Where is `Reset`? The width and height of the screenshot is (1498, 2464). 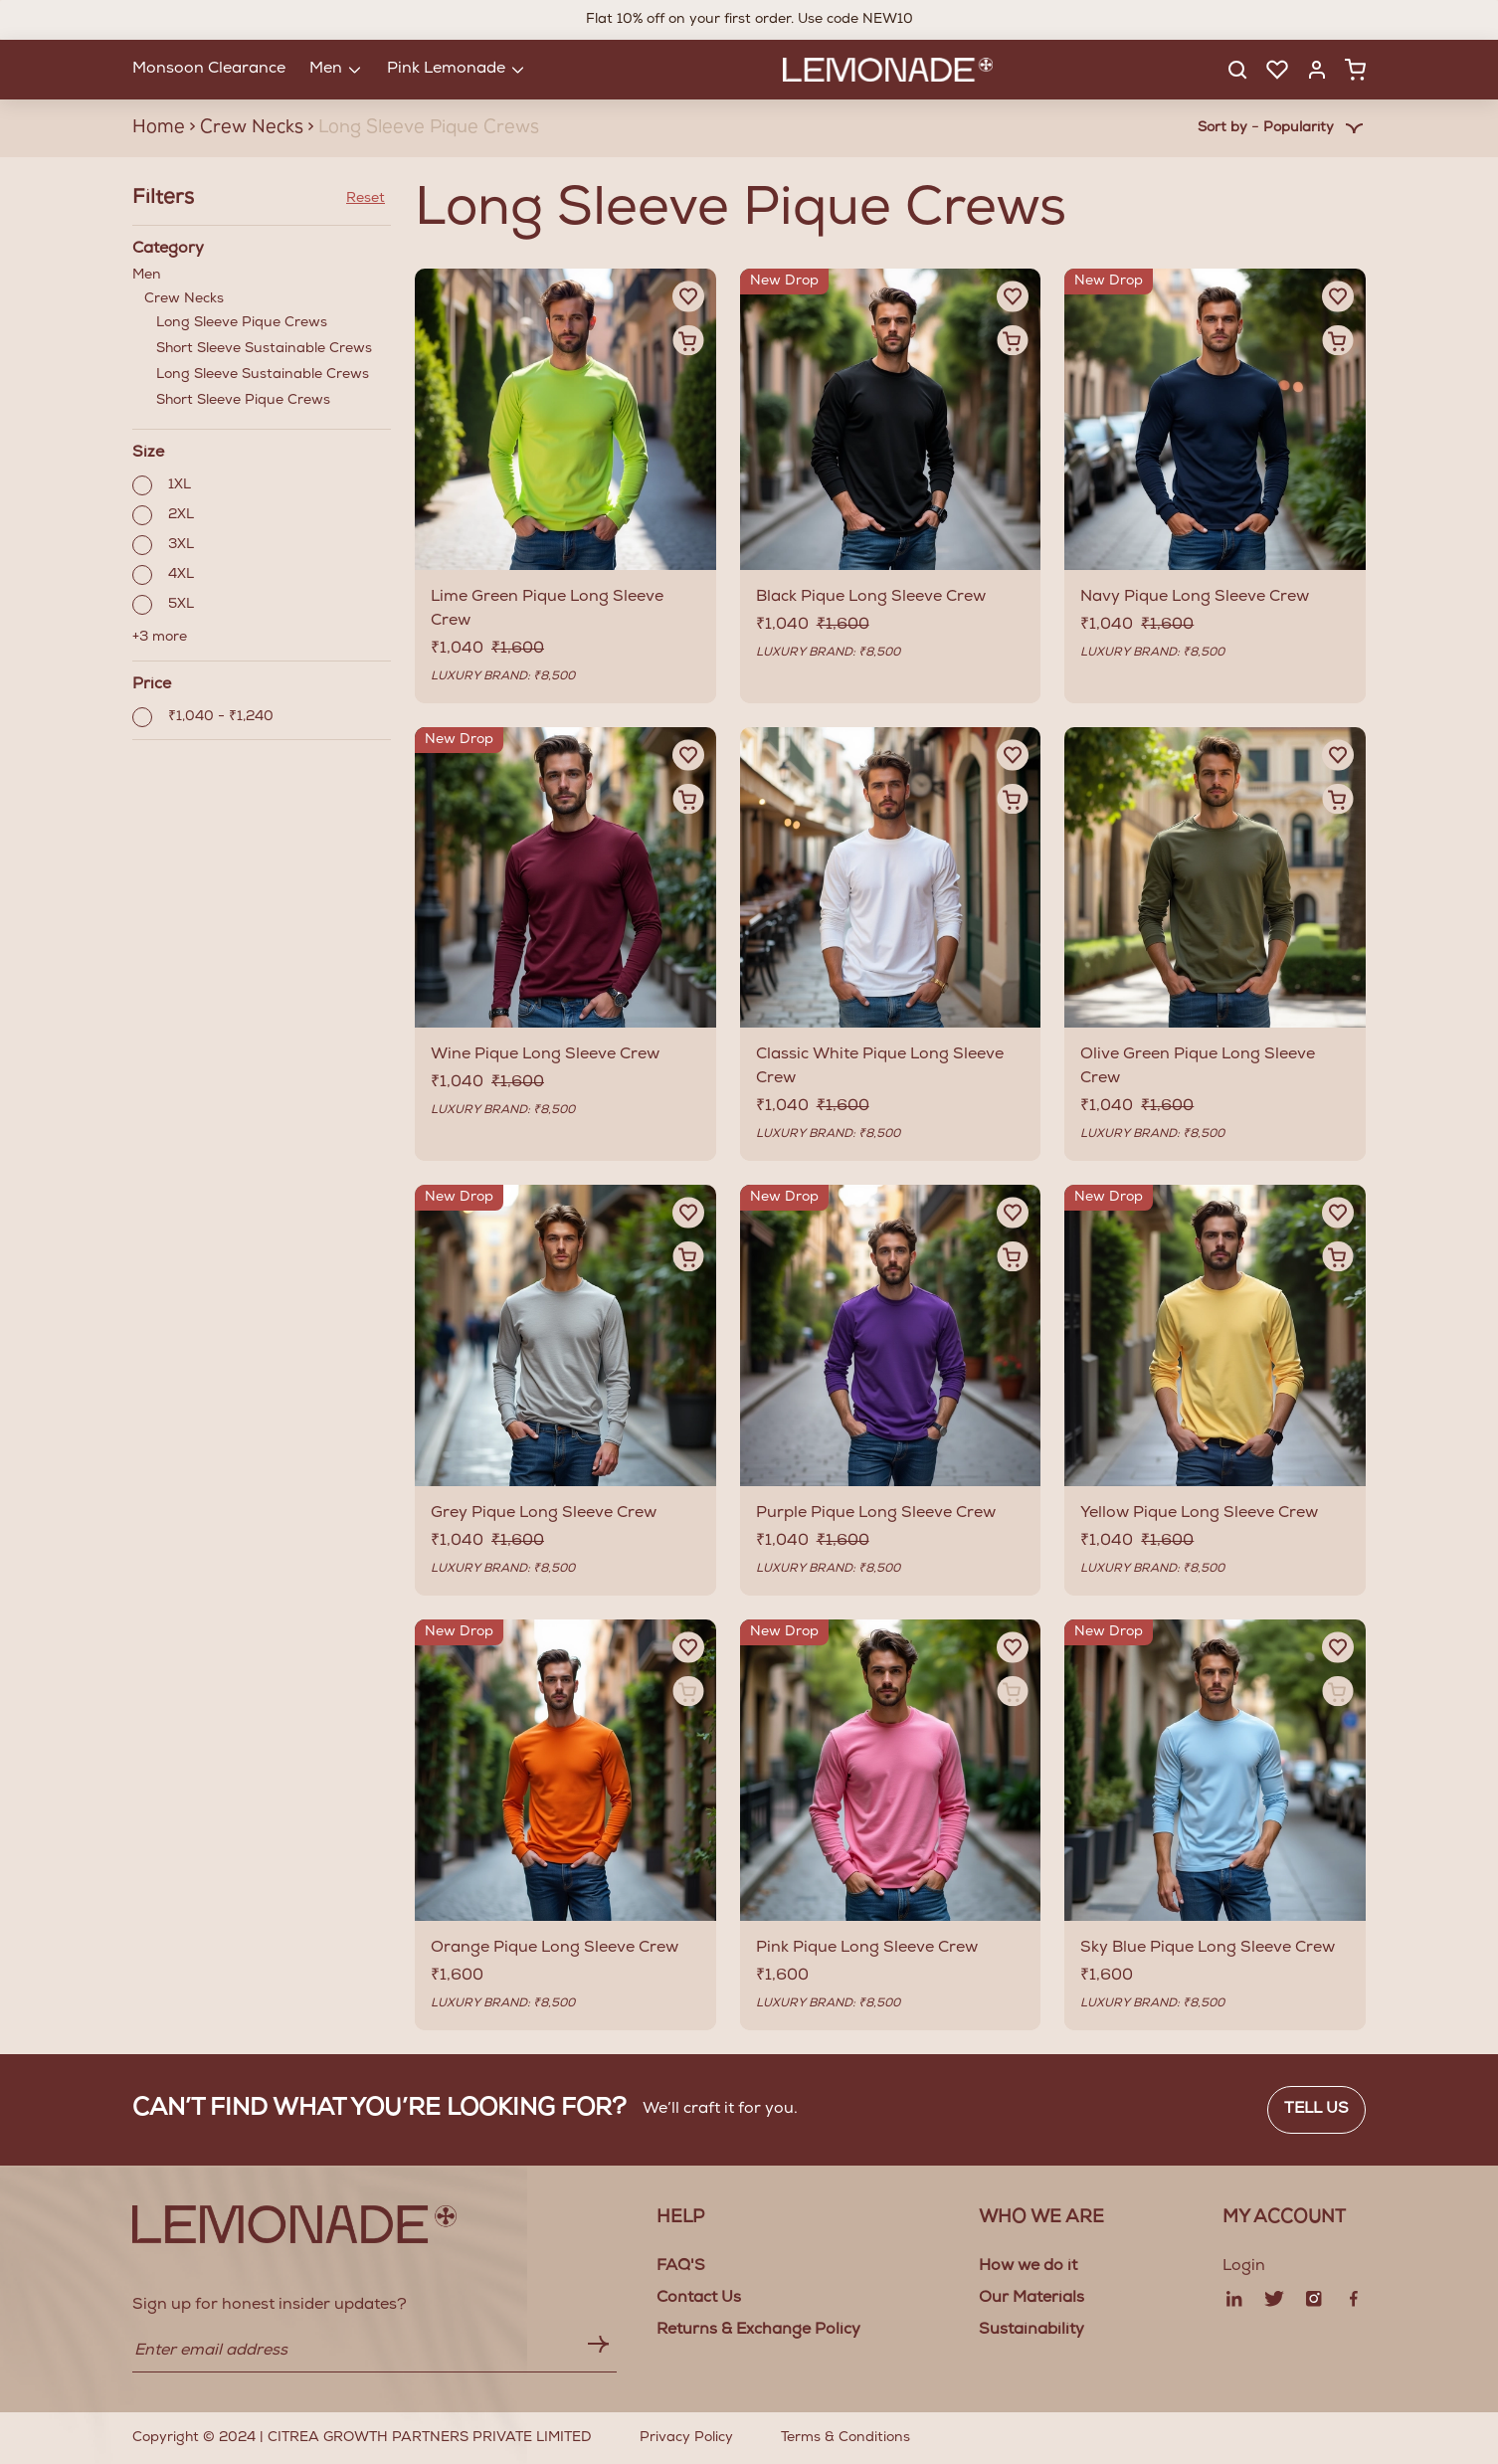 Reset is located at coordinates (365, 199).